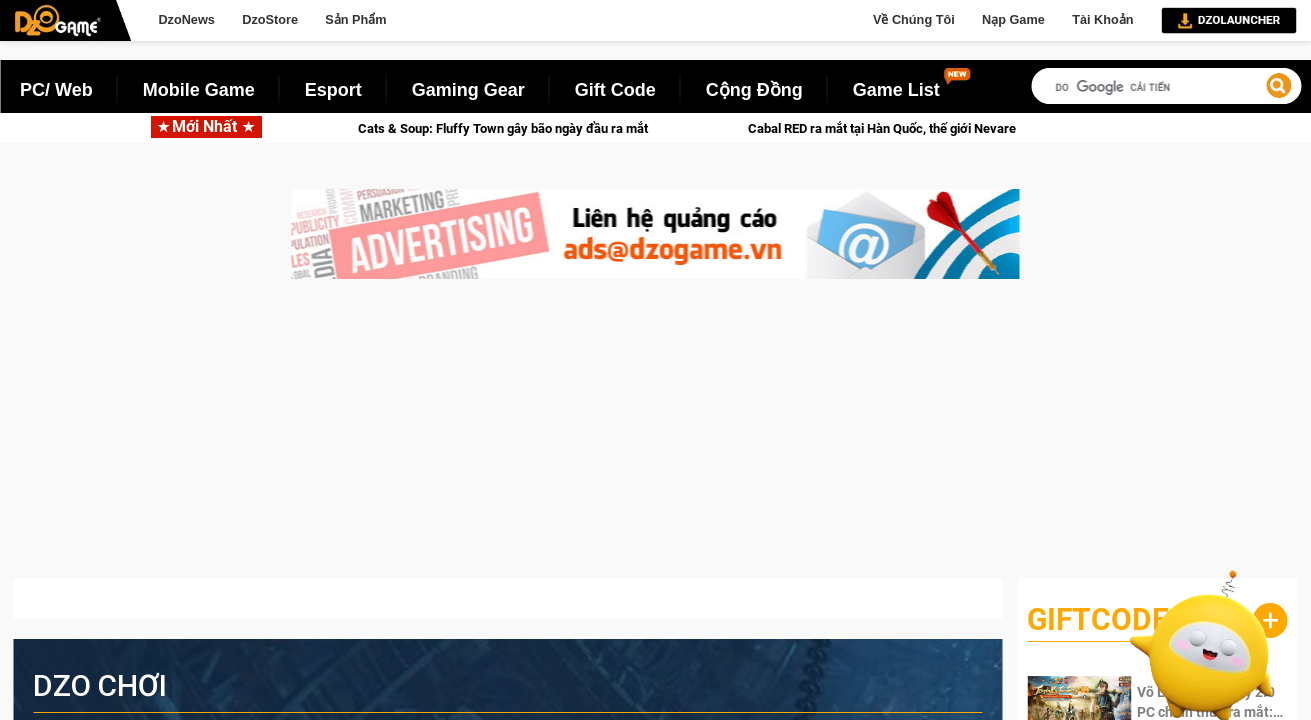 The height and width of the screenshot is (720, 1311). What do you see at coordinates (914, 19) in the screenshot?
I see `Về Chúng Tôi` at bounding box center [914, 19].